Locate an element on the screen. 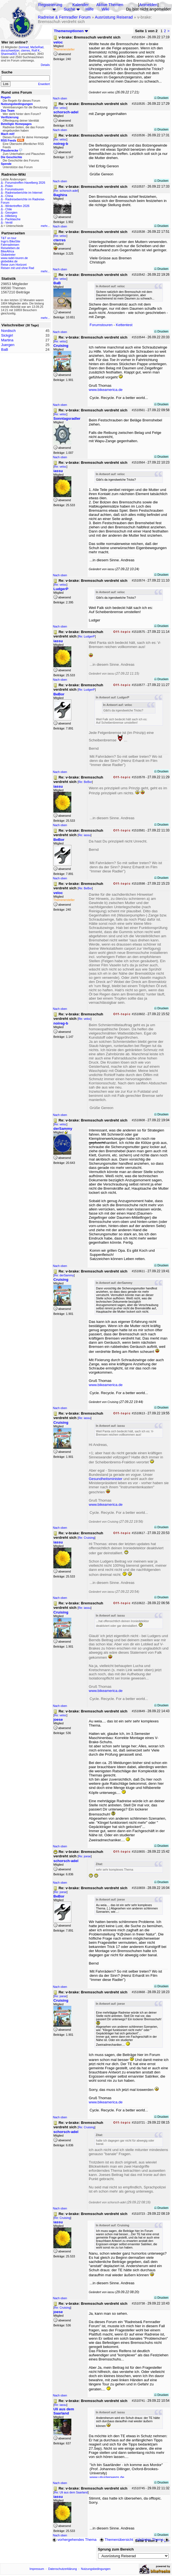 The height and width of the screenshot is (2576, 172). BikeAfrica is located at coordinates (7, 251).